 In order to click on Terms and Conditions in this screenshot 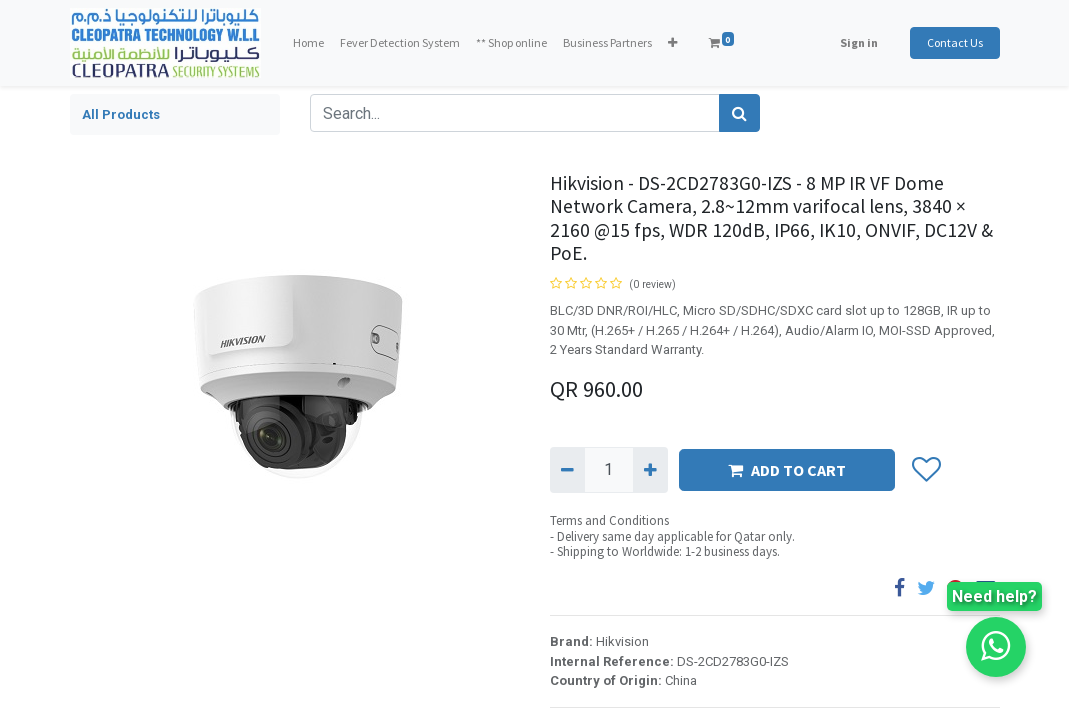, I will do `click(609, 520)`.